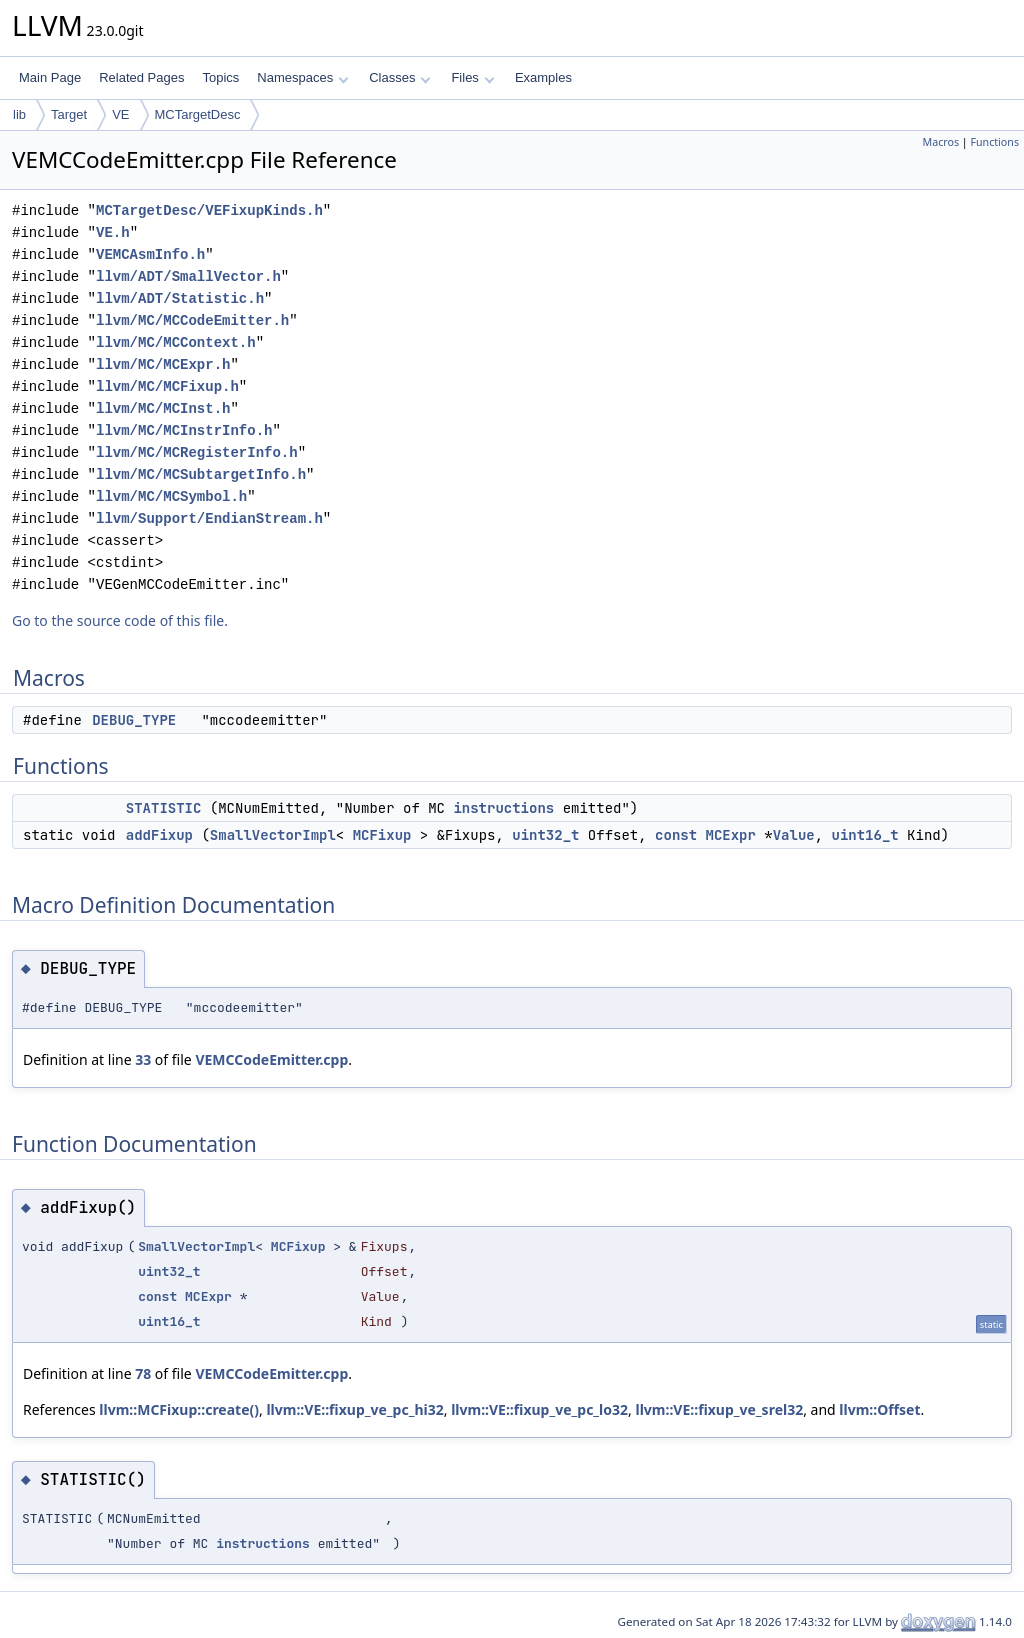  I want to click on VE, so click(120, 114).